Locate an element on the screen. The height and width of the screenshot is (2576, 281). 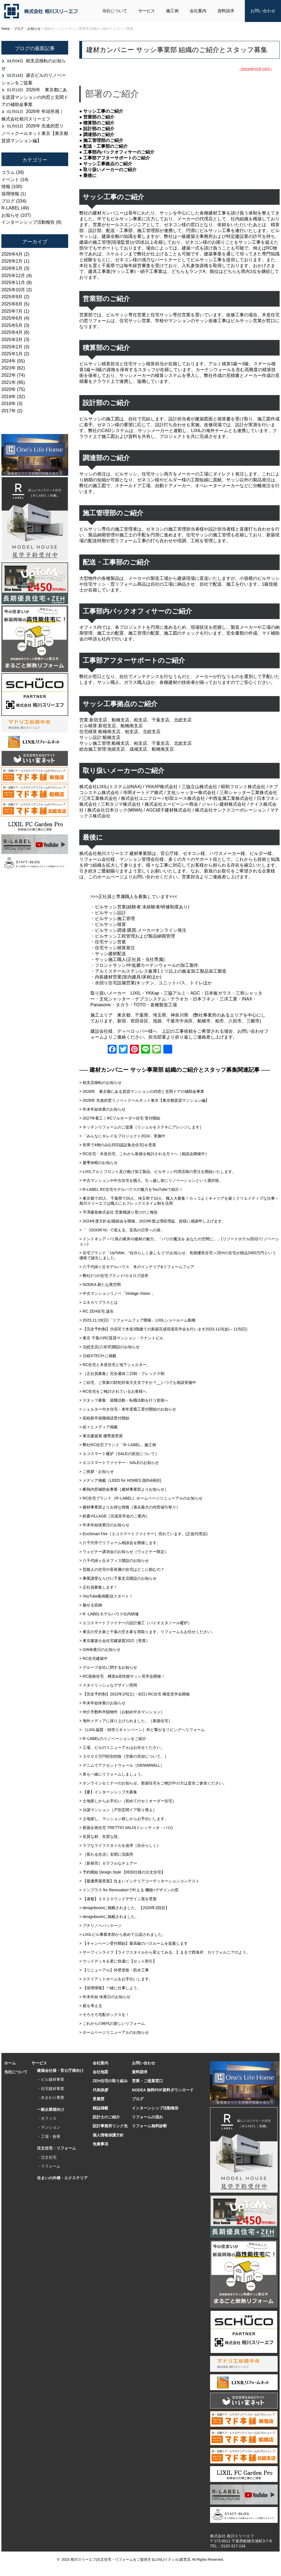
> デニムでアクセントウォール［DENIMWALL］ is located at coordinates (121, 1765).